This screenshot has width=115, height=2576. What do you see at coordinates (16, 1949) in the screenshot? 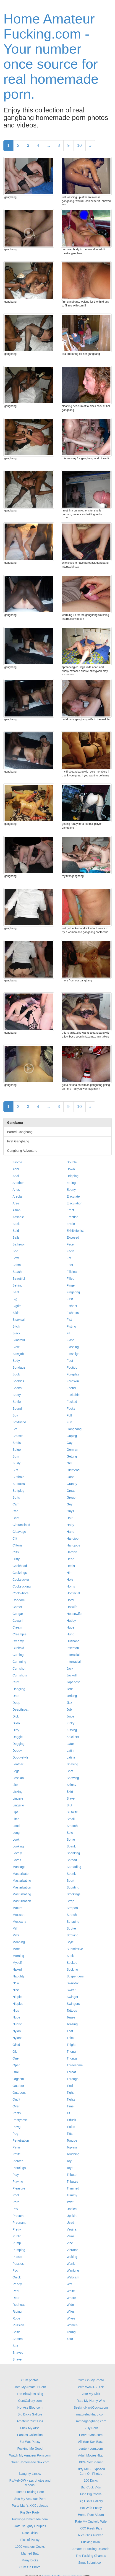
I see `More` at bounding box center [16, 1949].